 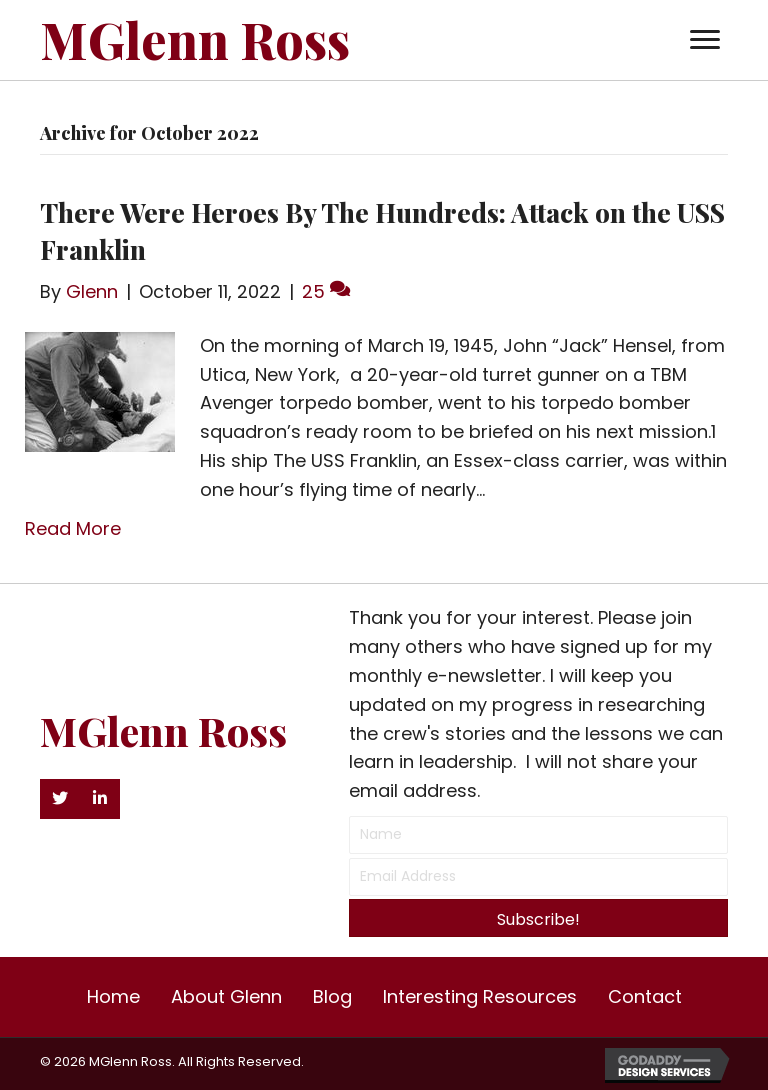 What do you see at coordinates (645, 996) in the screenshot?
I see `Contact` at bounding box center [645, 996].